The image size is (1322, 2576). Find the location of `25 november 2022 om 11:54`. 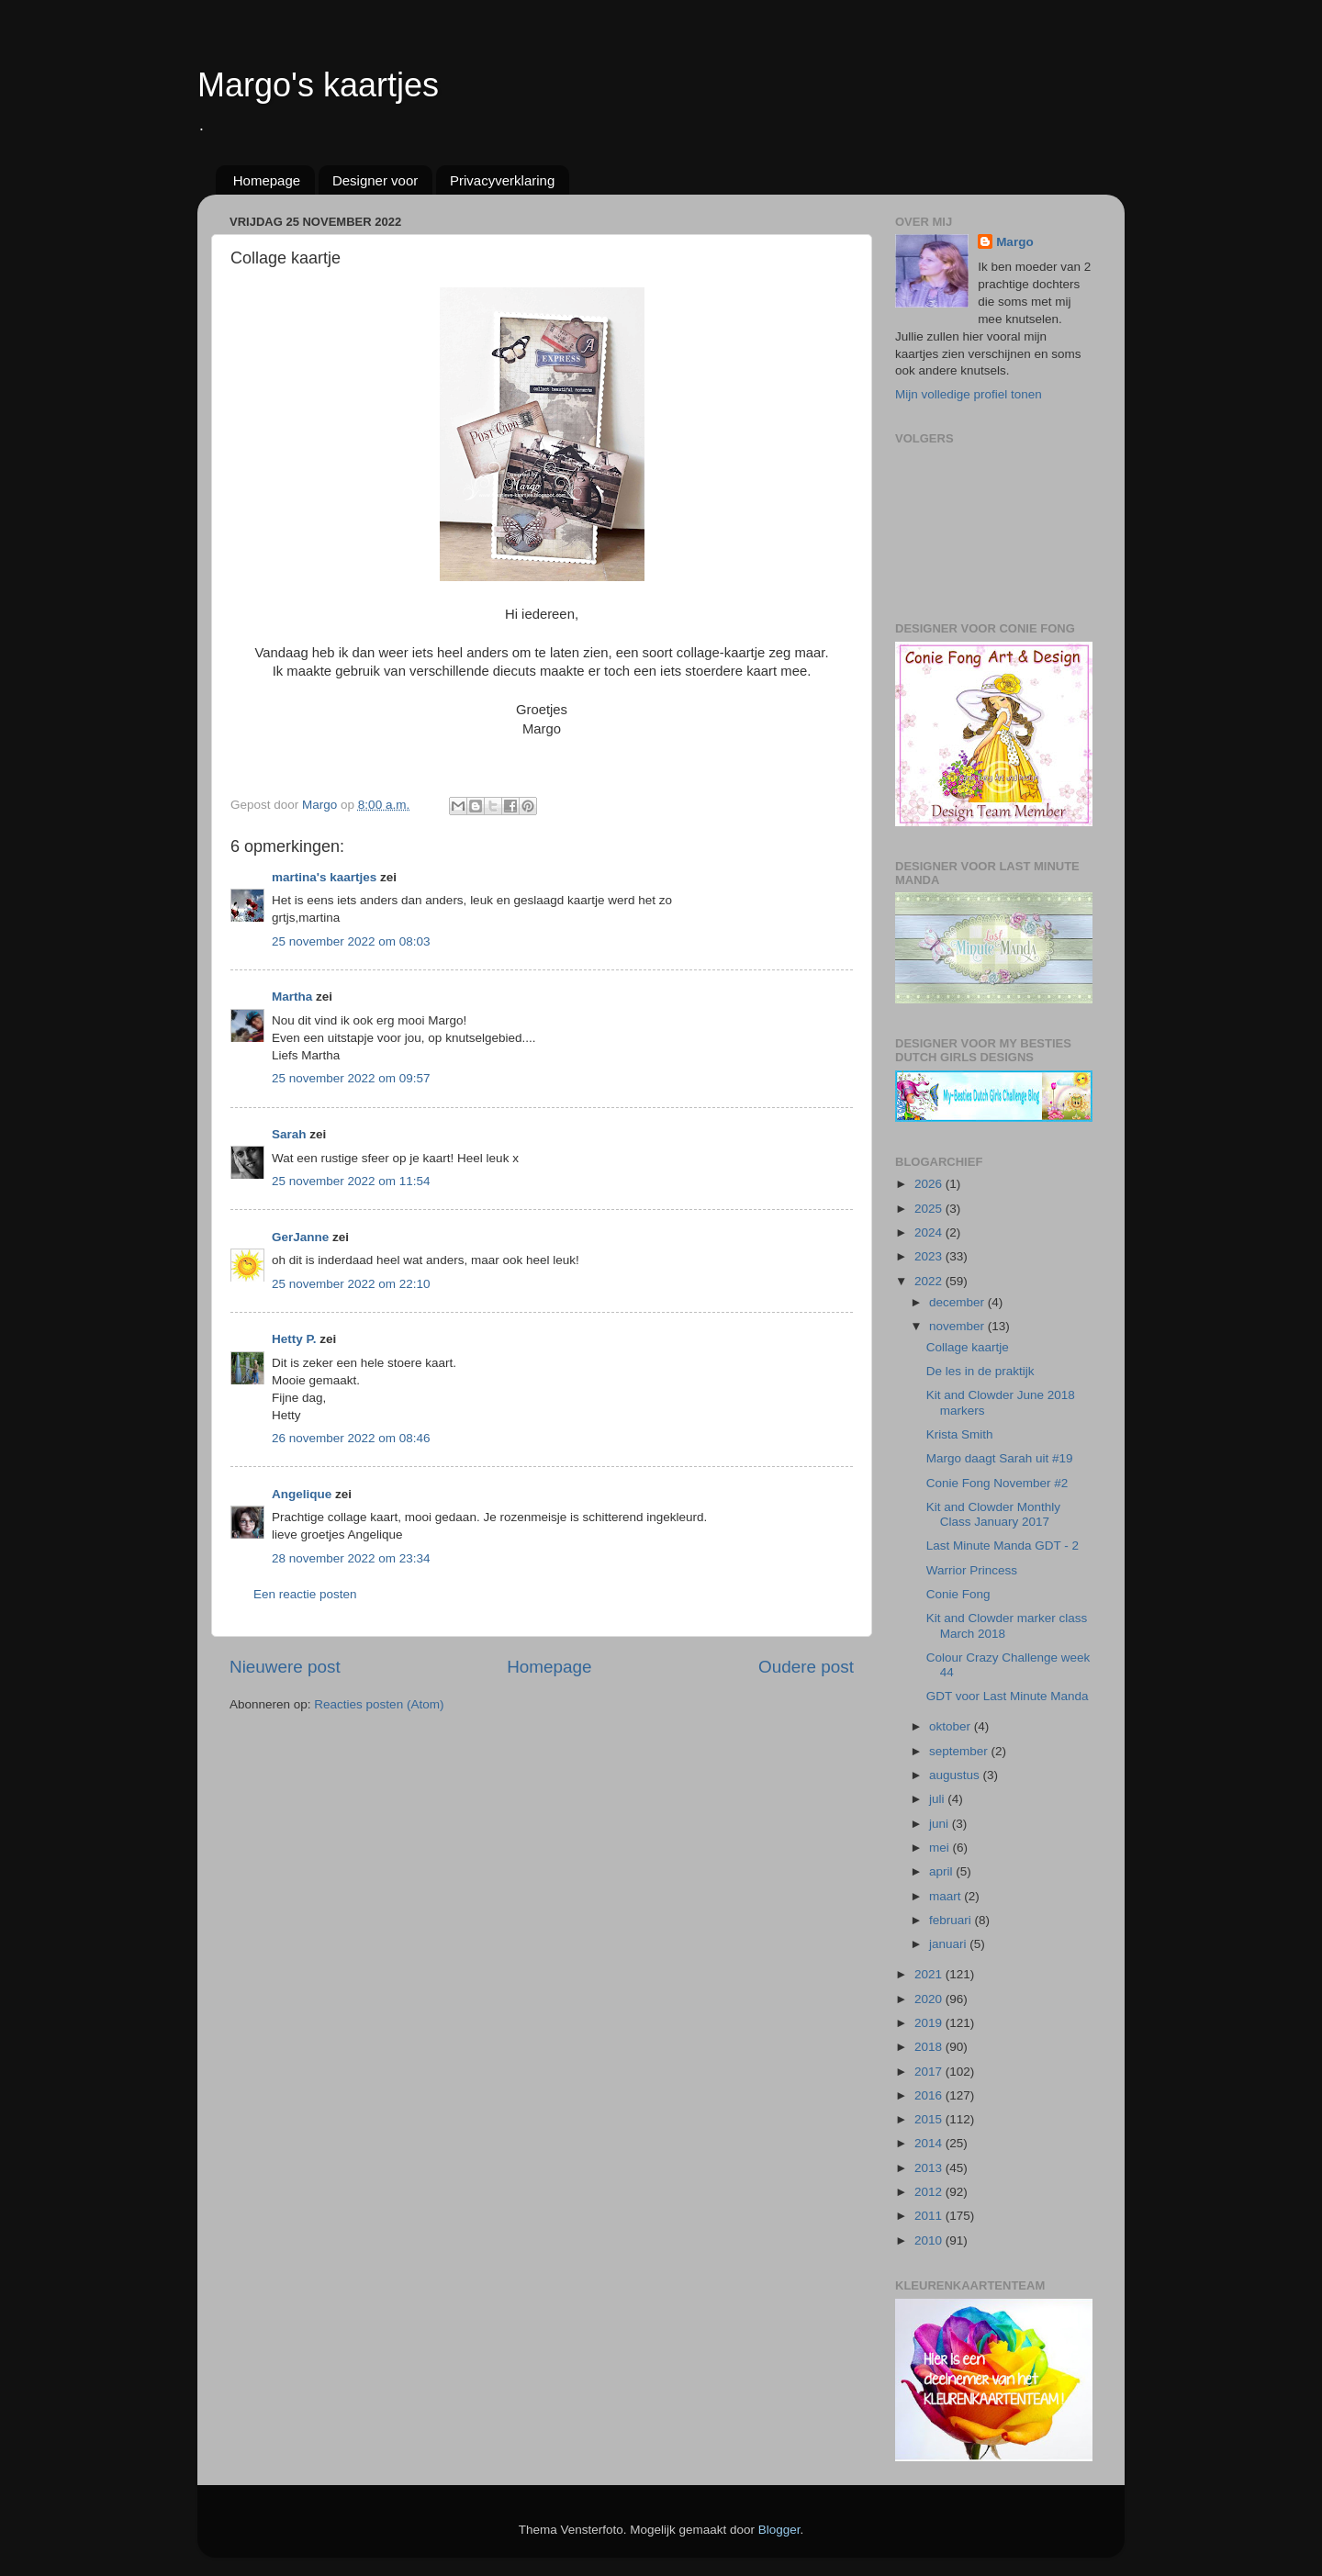

25 november 2022 om 11:54 is located at coordinates (351, 1181).